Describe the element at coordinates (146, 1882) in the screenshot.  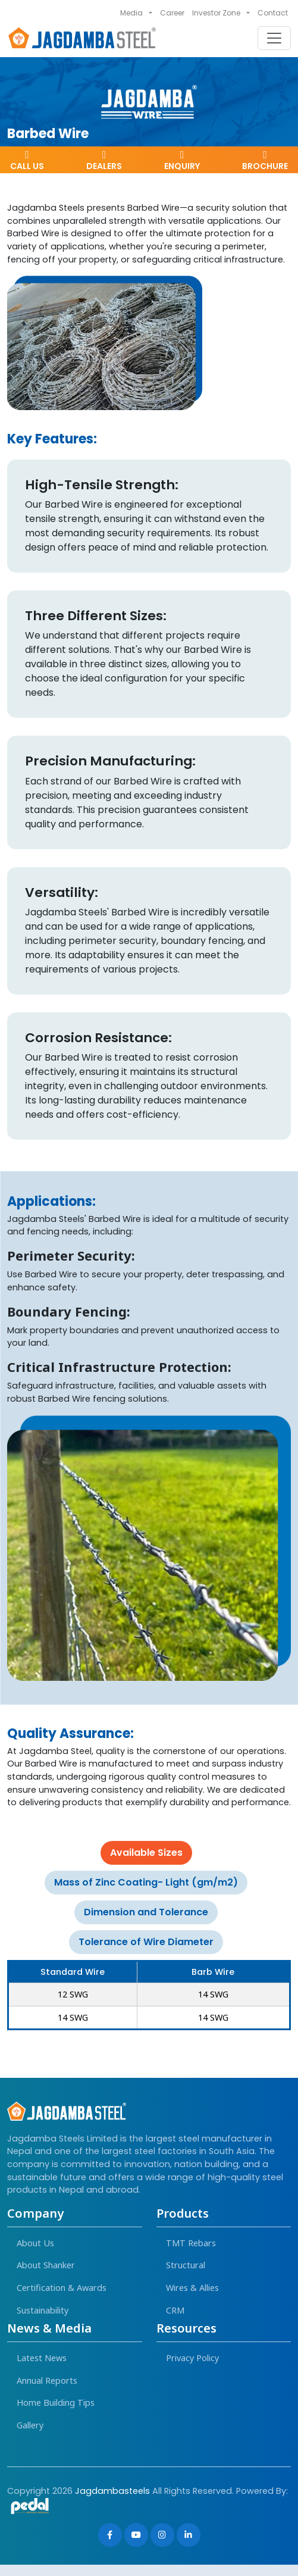
I see `Mass of Zinc Coating- Light (gm/m2) [tab]` at that location.